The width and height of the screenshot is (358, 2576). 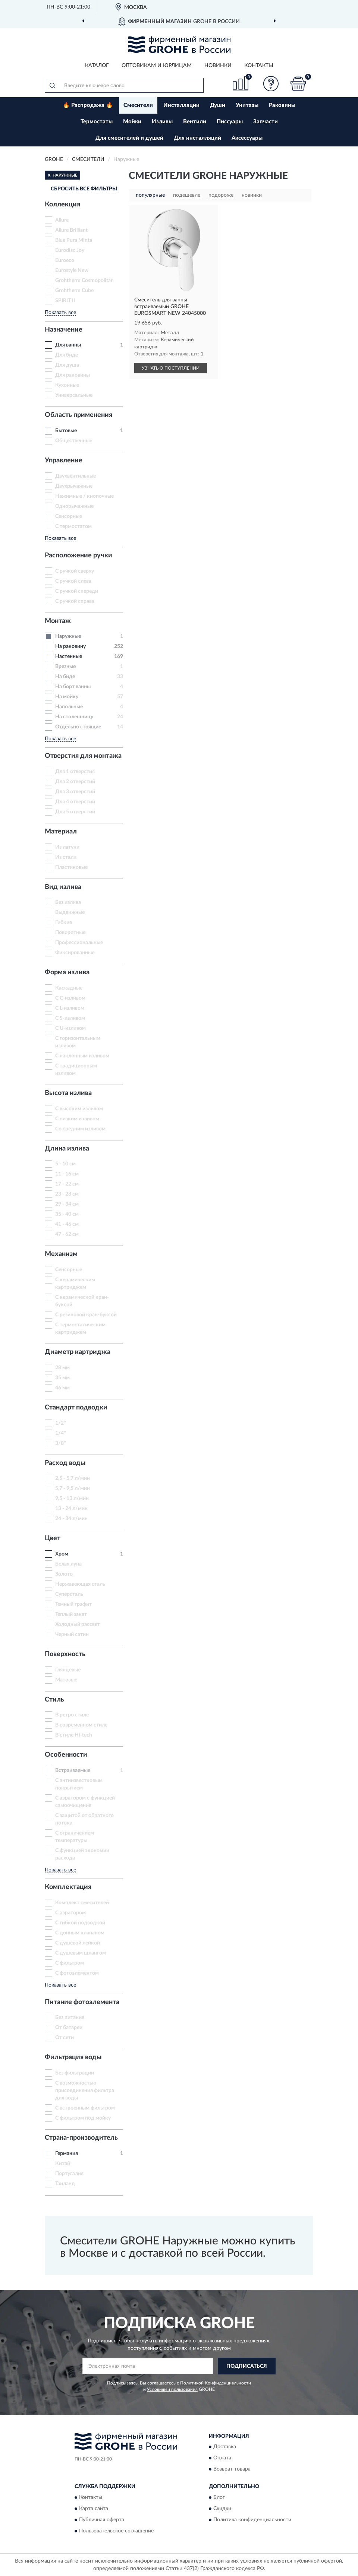 What do you see at coordinates (72, 1478) in the screenshot?
I see `2,5 - 5,7 л/мин` at bounding box center [72, 1478].